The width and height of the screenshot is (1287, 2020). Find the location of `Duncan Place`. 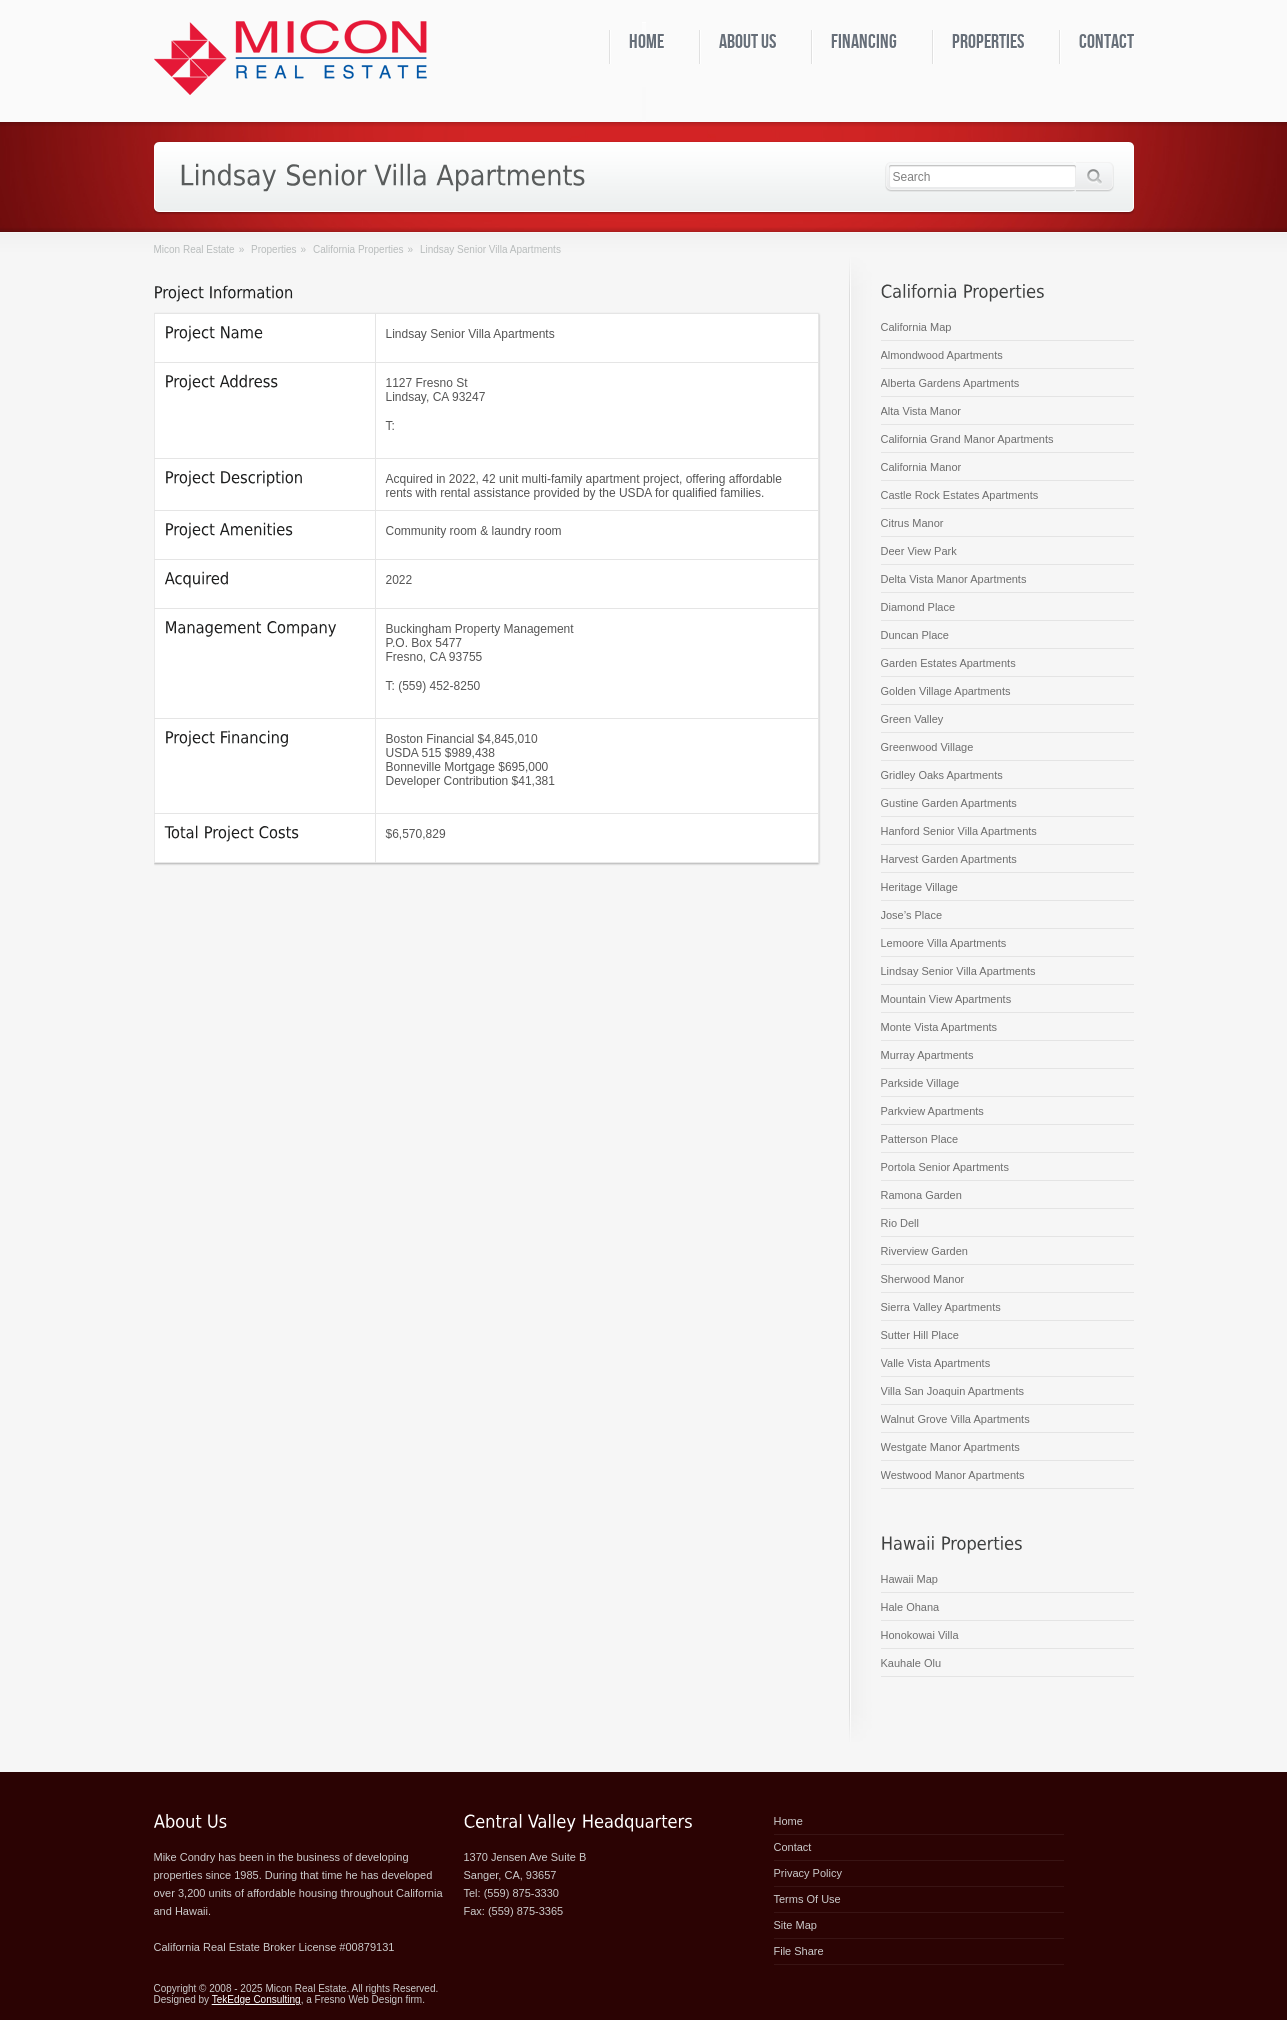

Duncan Place is located at coordinates (915, 635).